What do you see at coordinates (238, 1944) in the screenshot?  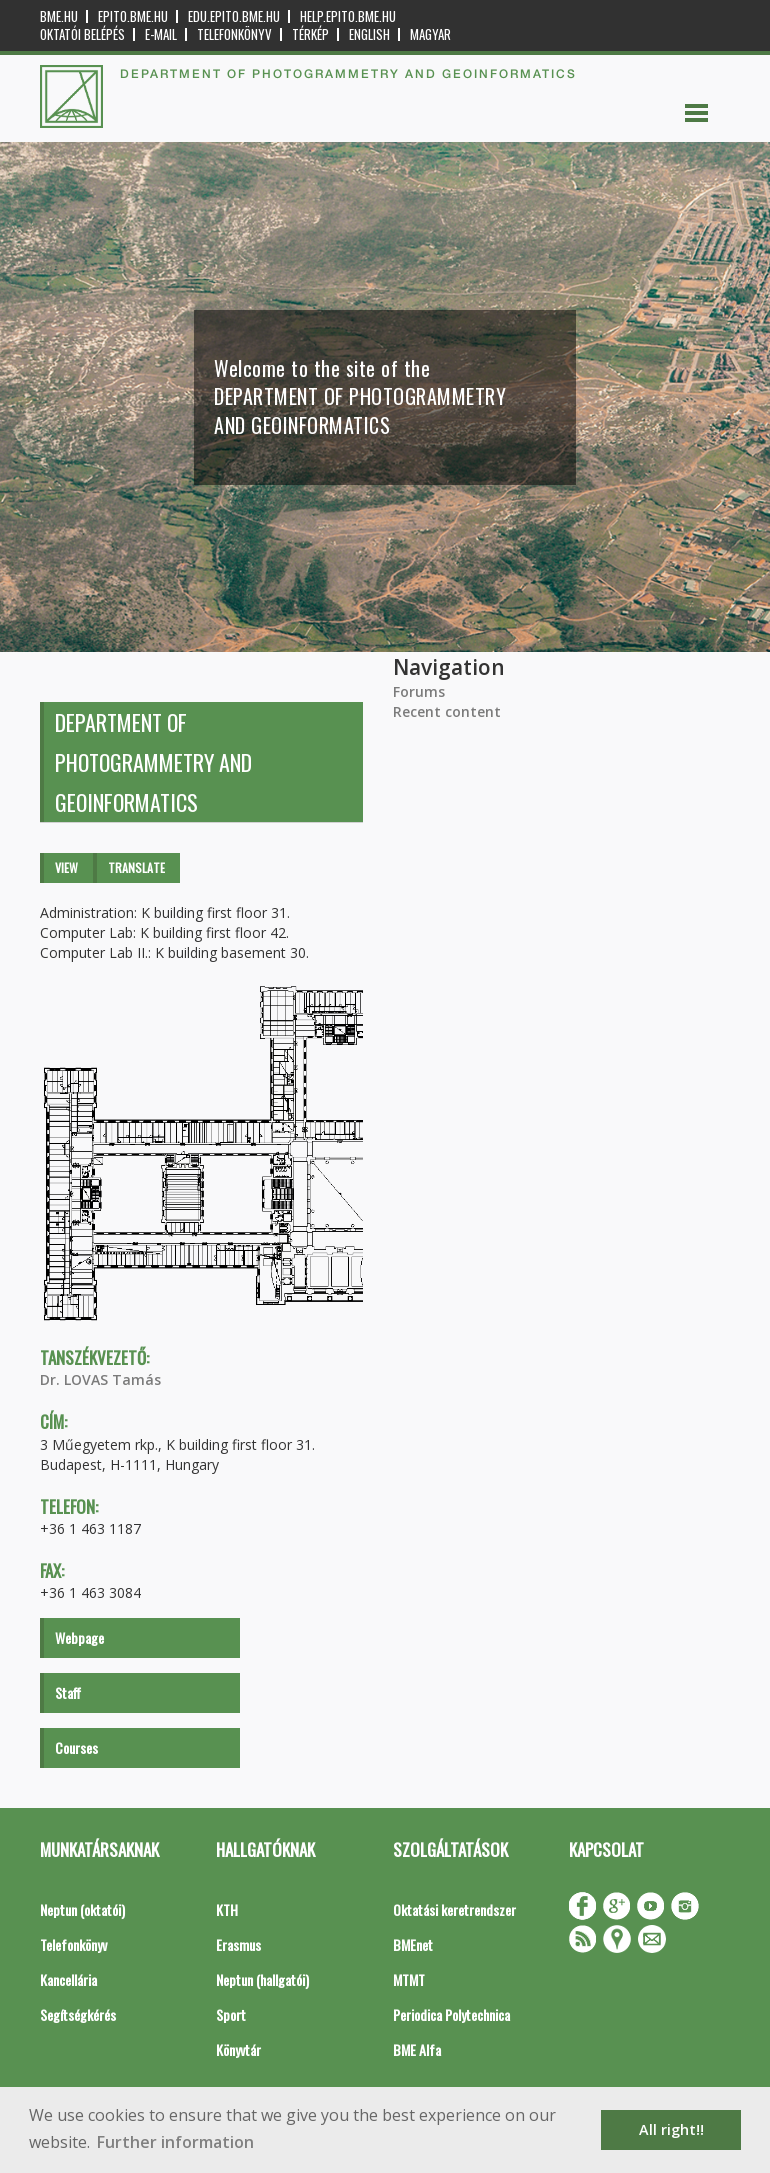 I see `Erasmus` at bounding box center [238, 1944].